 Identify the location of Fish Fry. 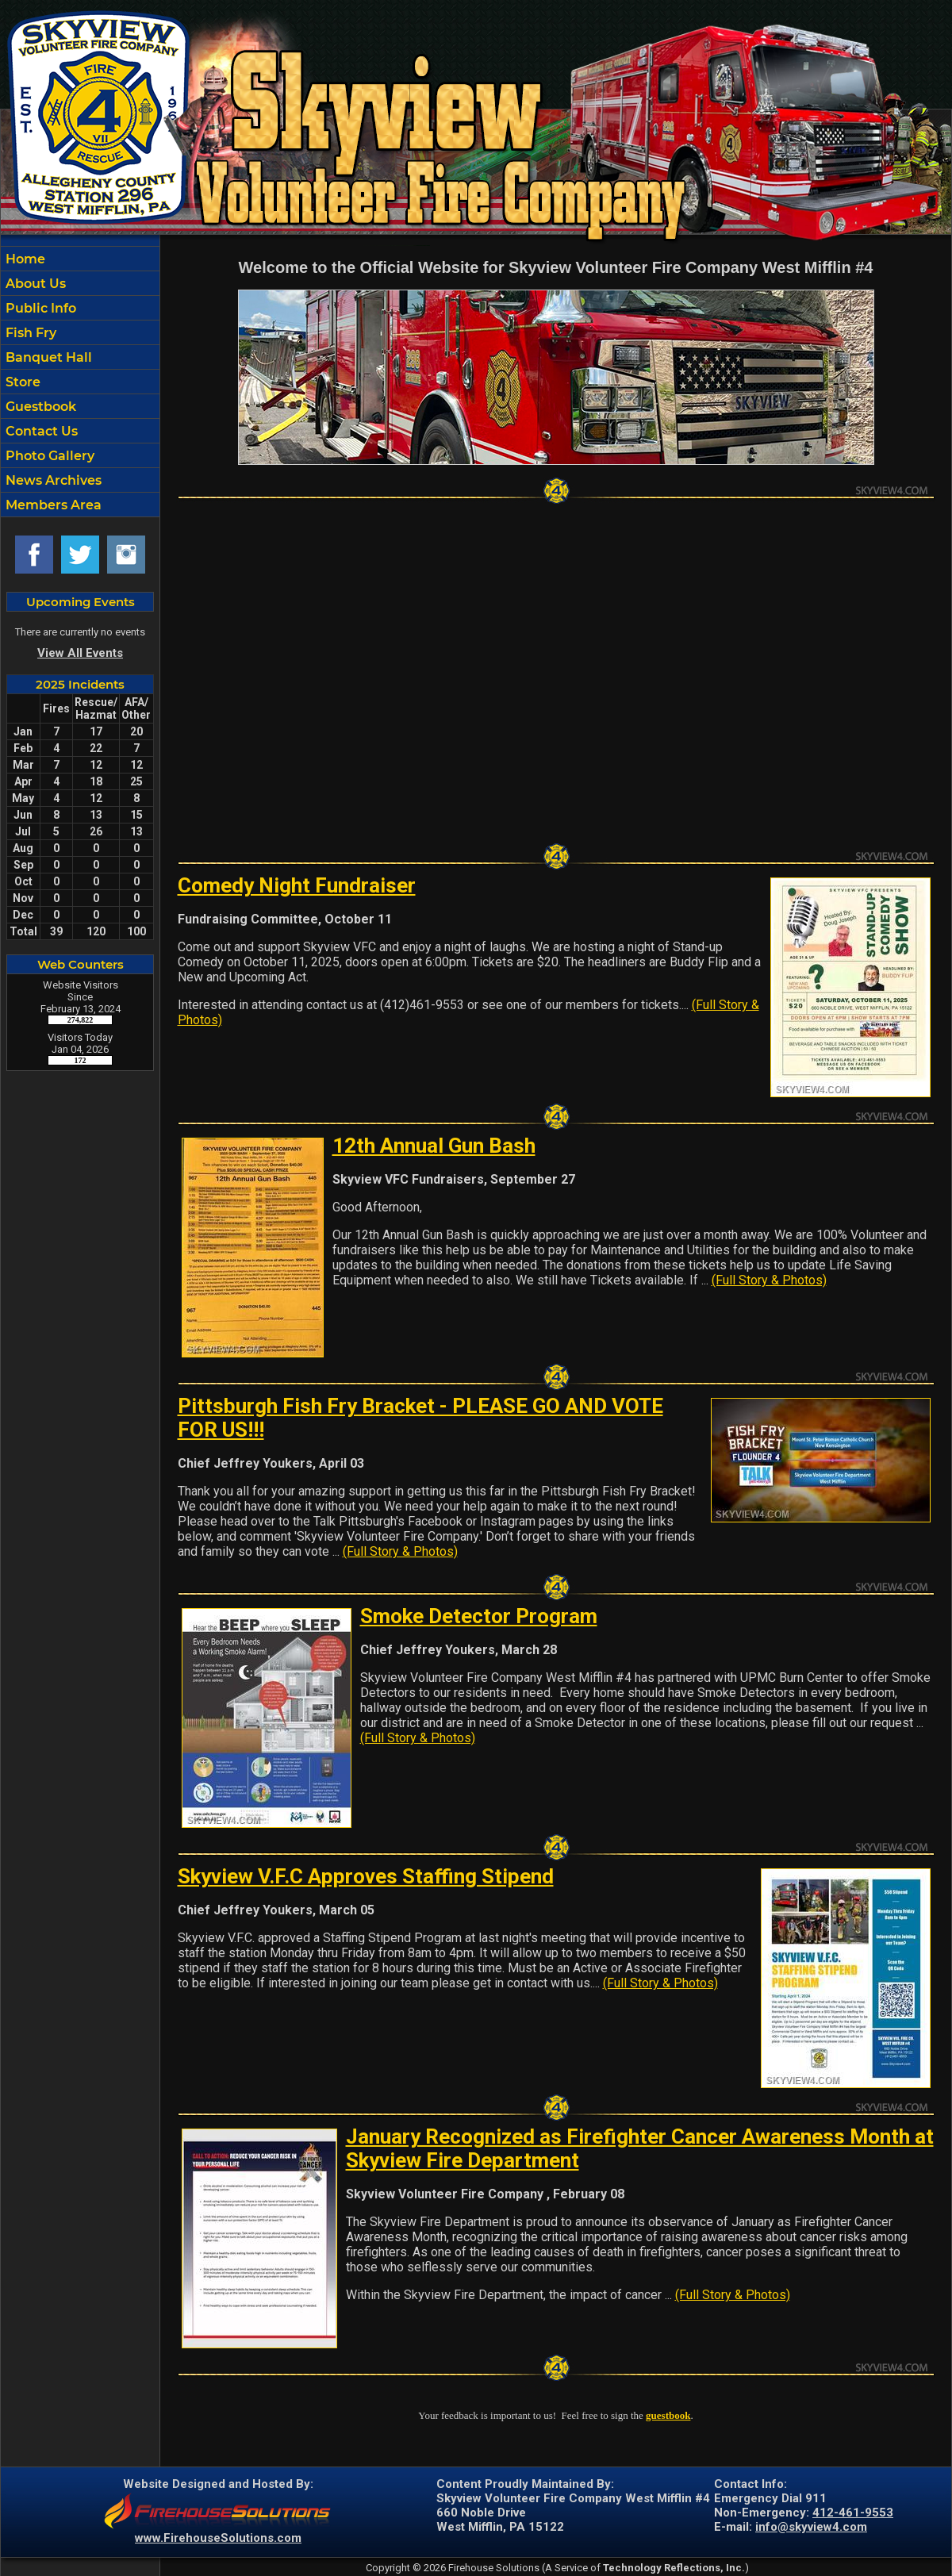
(29, 332).